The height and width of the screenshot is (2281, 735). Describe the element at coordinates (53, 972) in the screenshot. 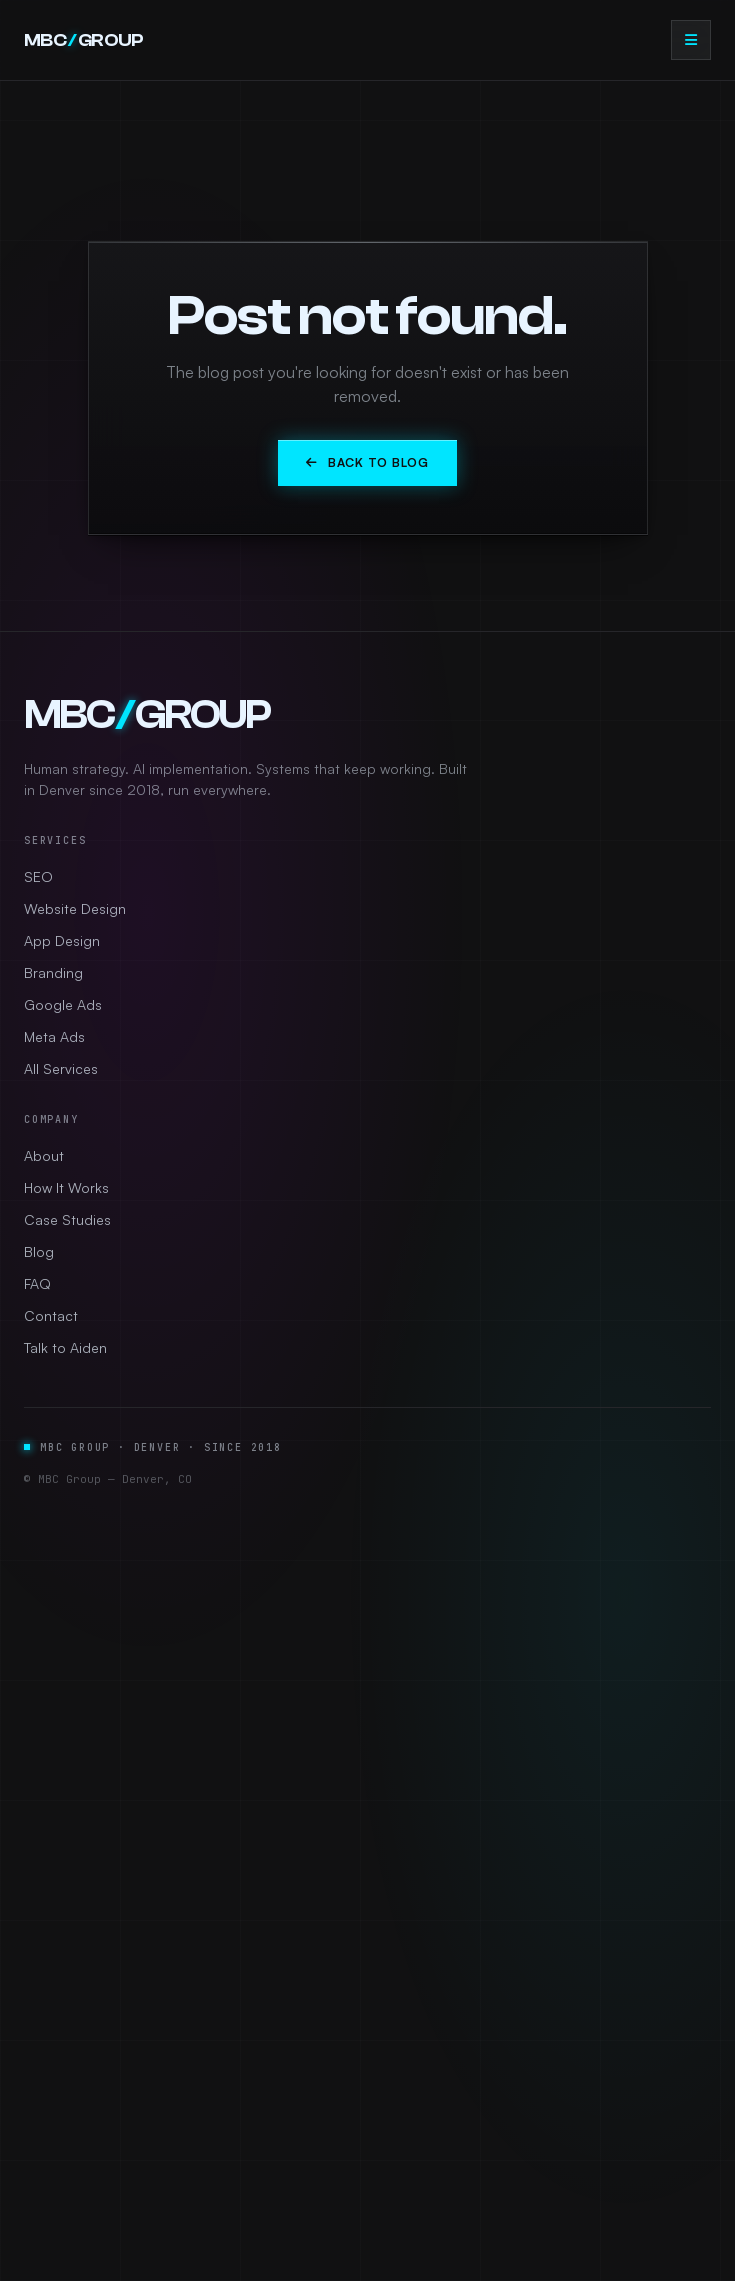

I see `Branding` at that location.